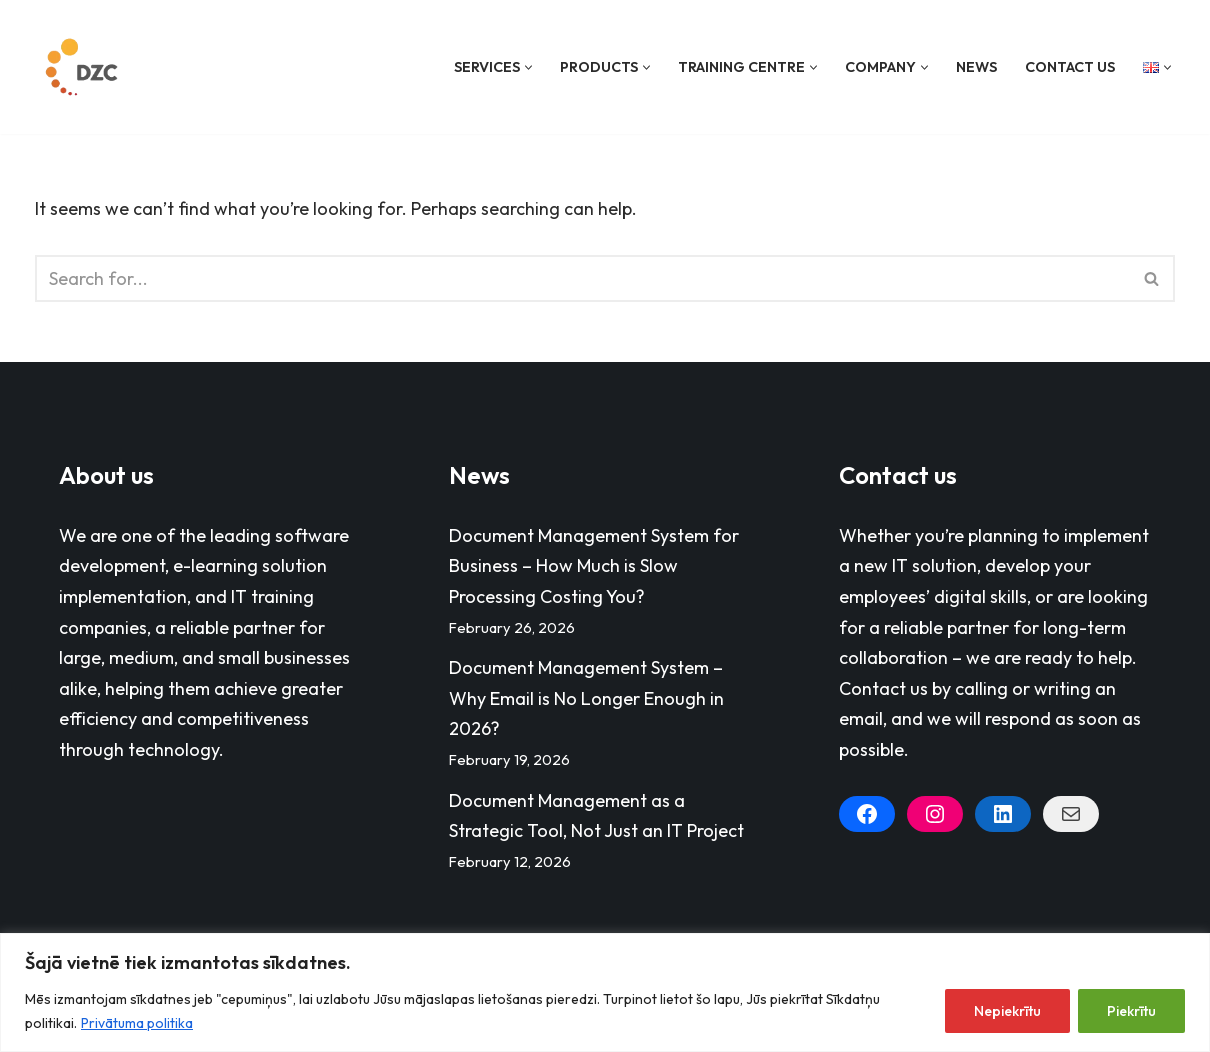 Image resolution: width=1210 pixels, height=1052 pixels. Describe the element at coordinates (1131, 1011) in the screenshot. I see `Piekrītu` at that location.